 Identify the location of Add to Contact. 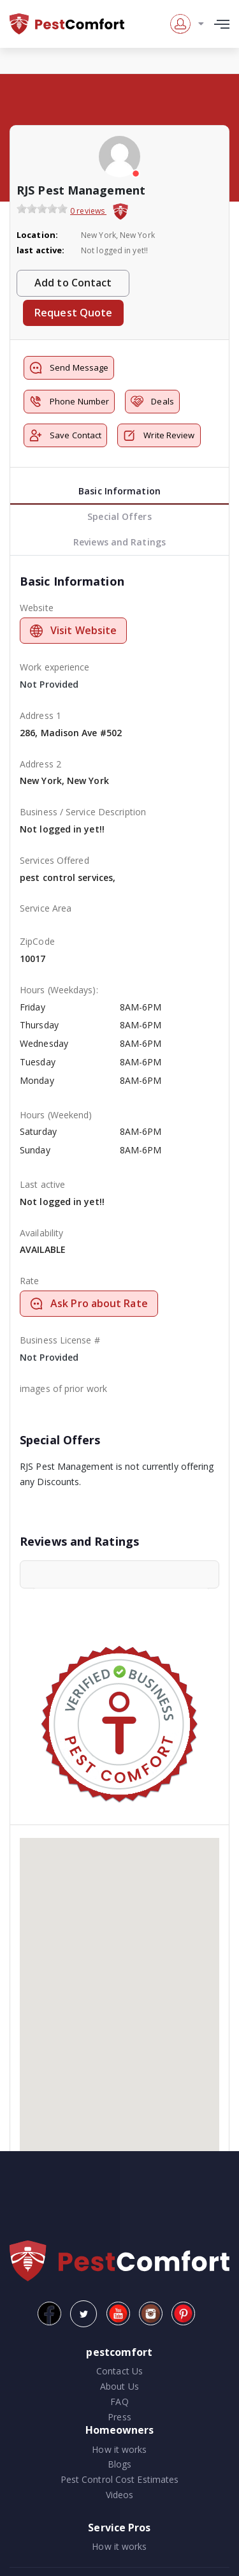
(73, 283).